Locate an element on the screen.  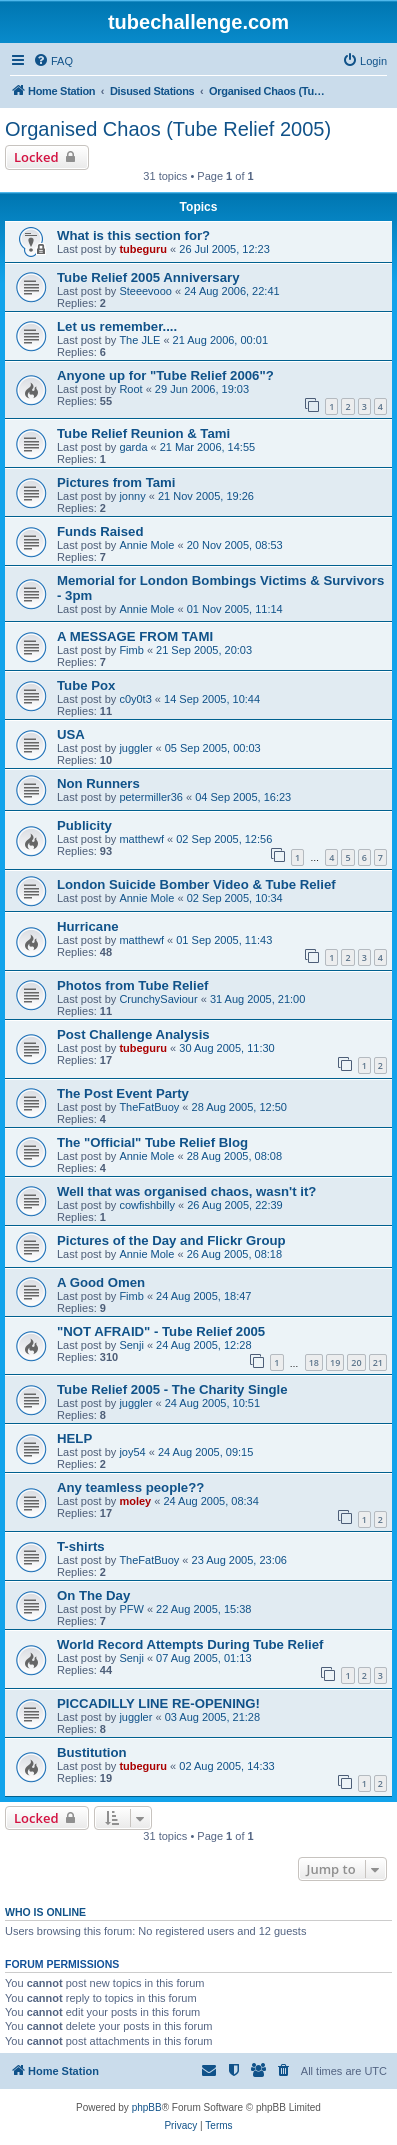
phpBB is located at coordinates (147, 2107).